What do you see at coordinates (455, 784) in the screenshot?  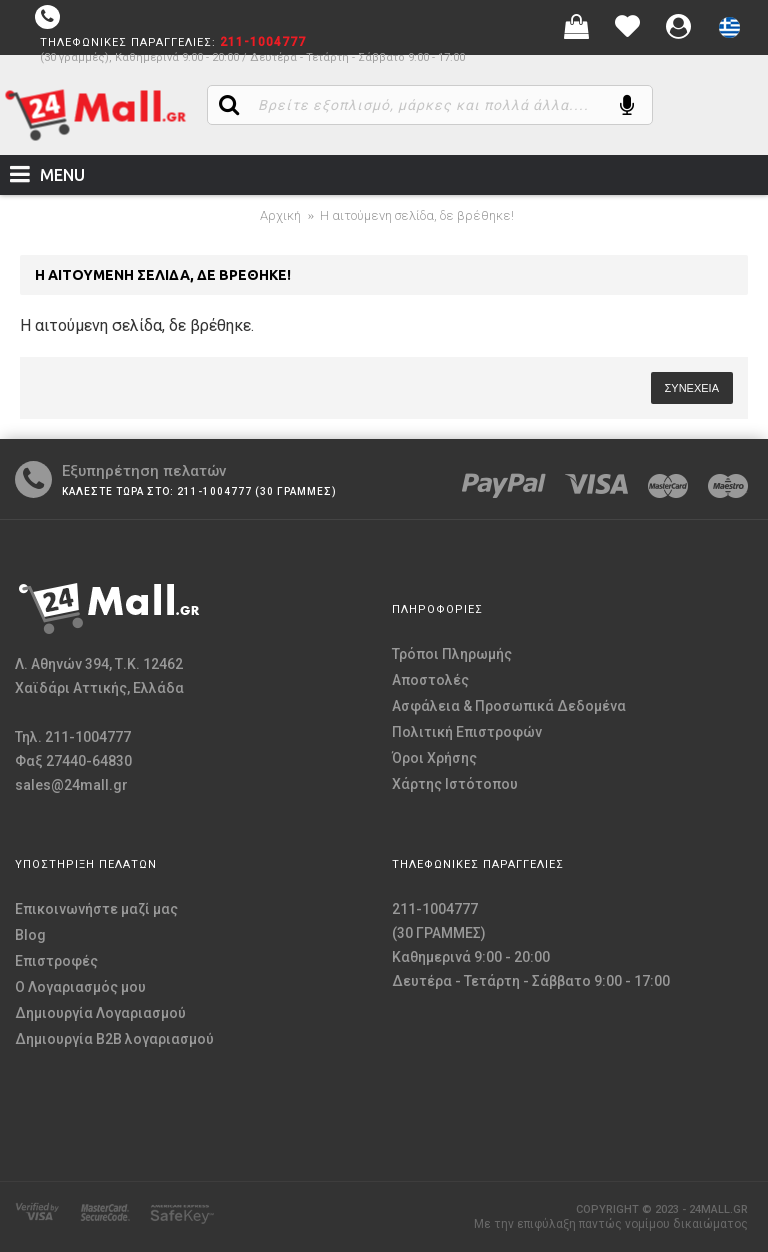 I see `Χάρτης Ιστότοπου` at bounding box center [455, 784].